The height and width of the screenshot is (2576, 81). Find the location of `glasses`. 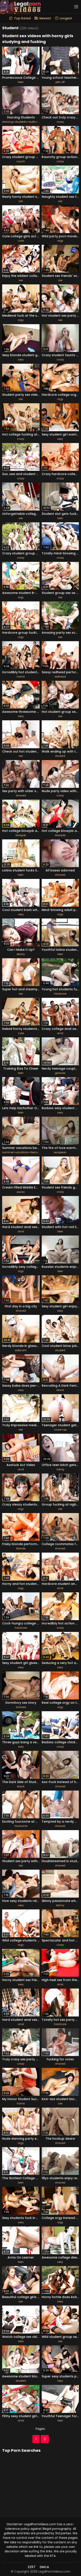

glasses is located at coordinates (60, 1073).